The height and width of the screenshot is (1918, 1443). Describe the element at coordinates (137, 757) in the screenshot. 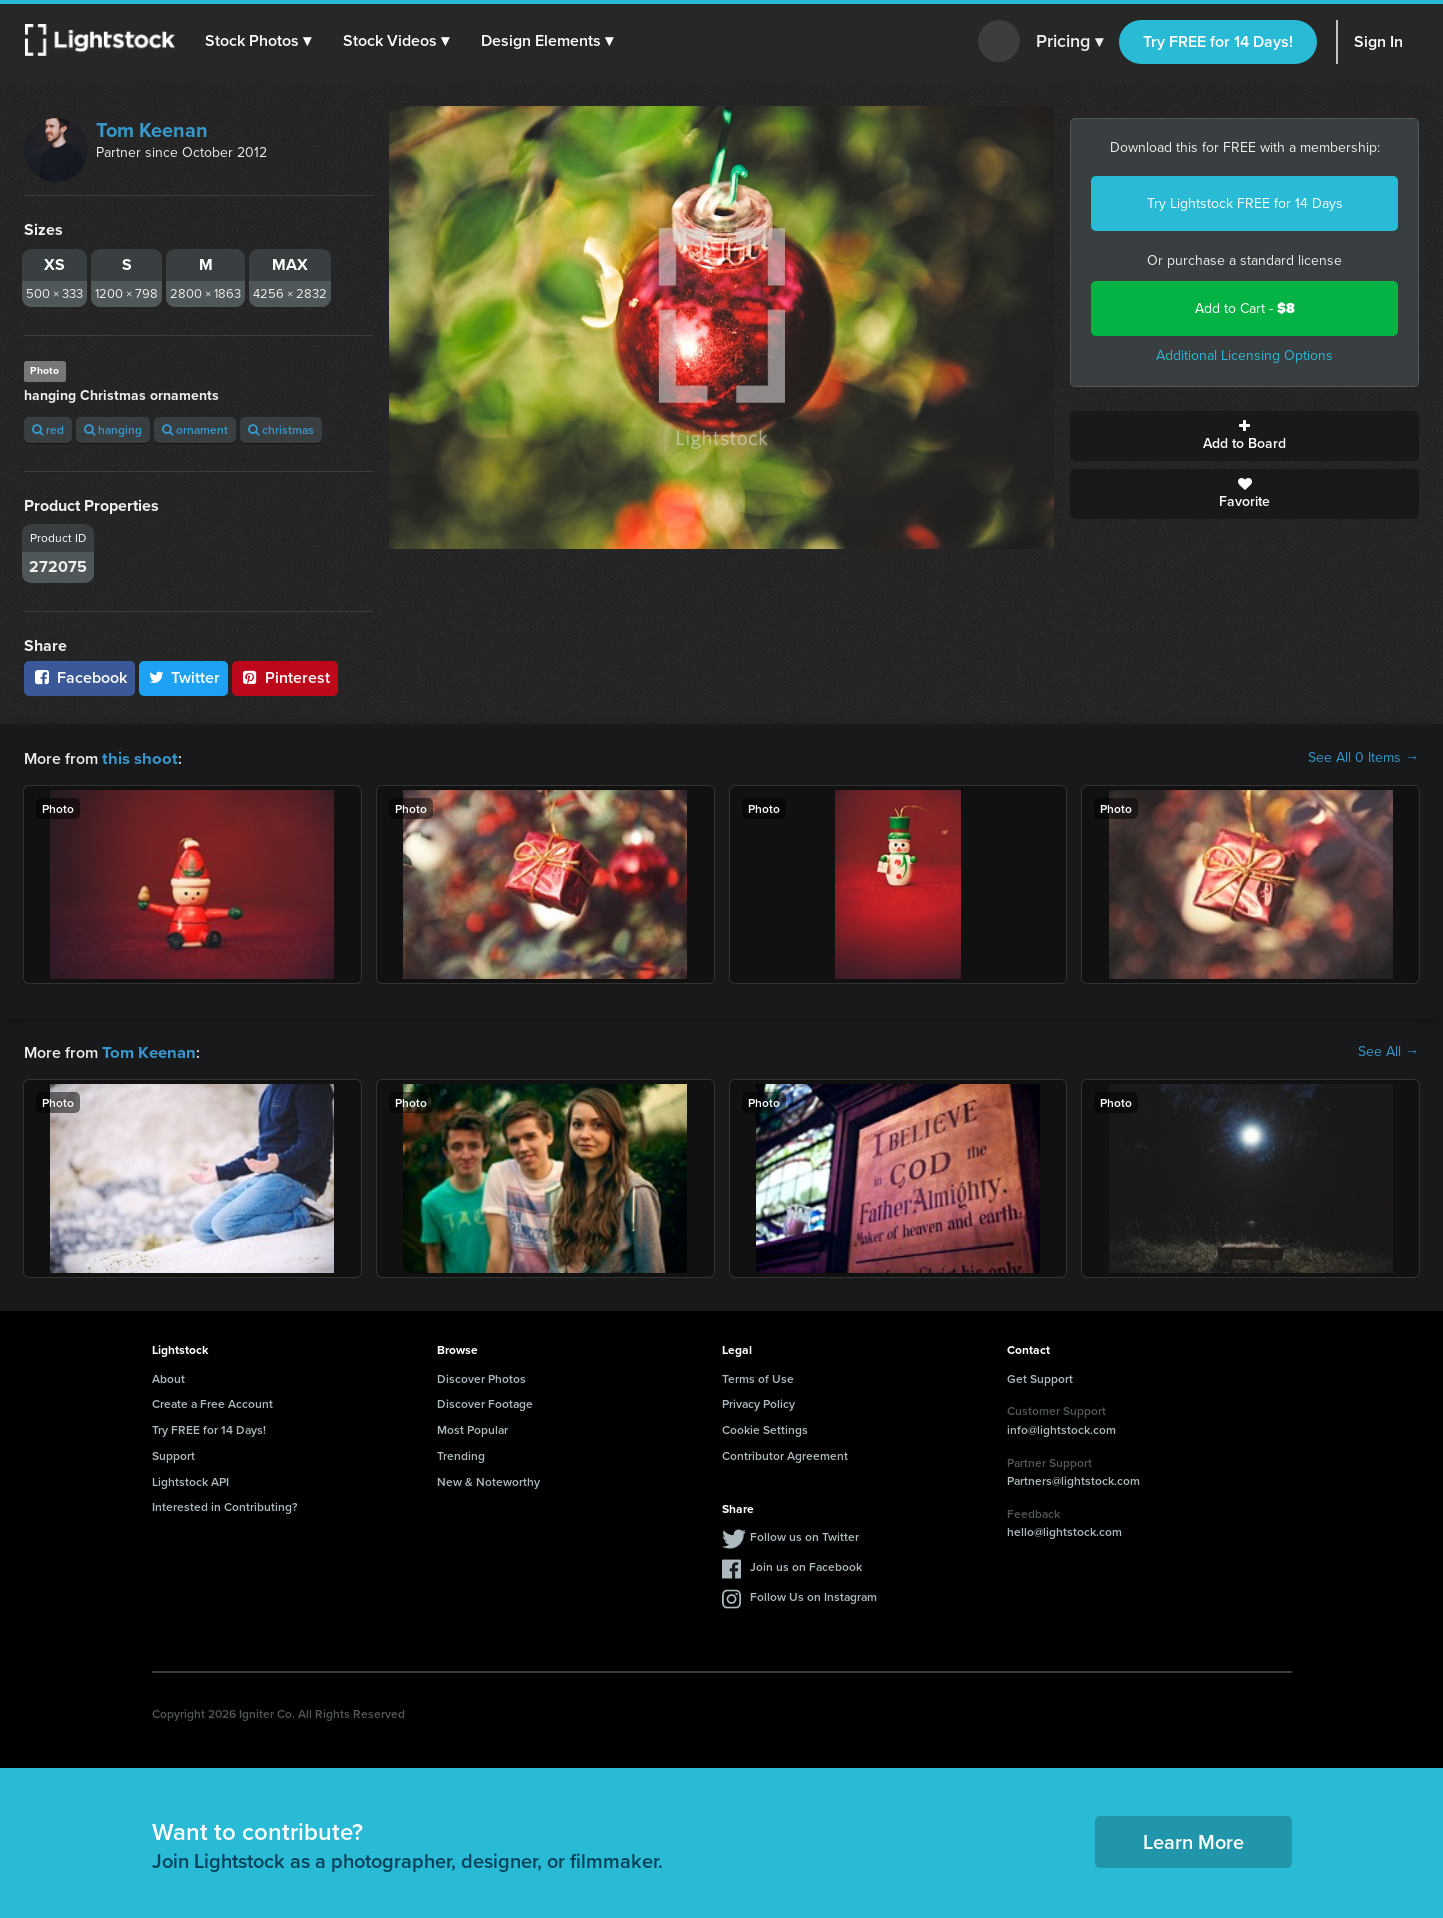

I see `this shoot` at that location.